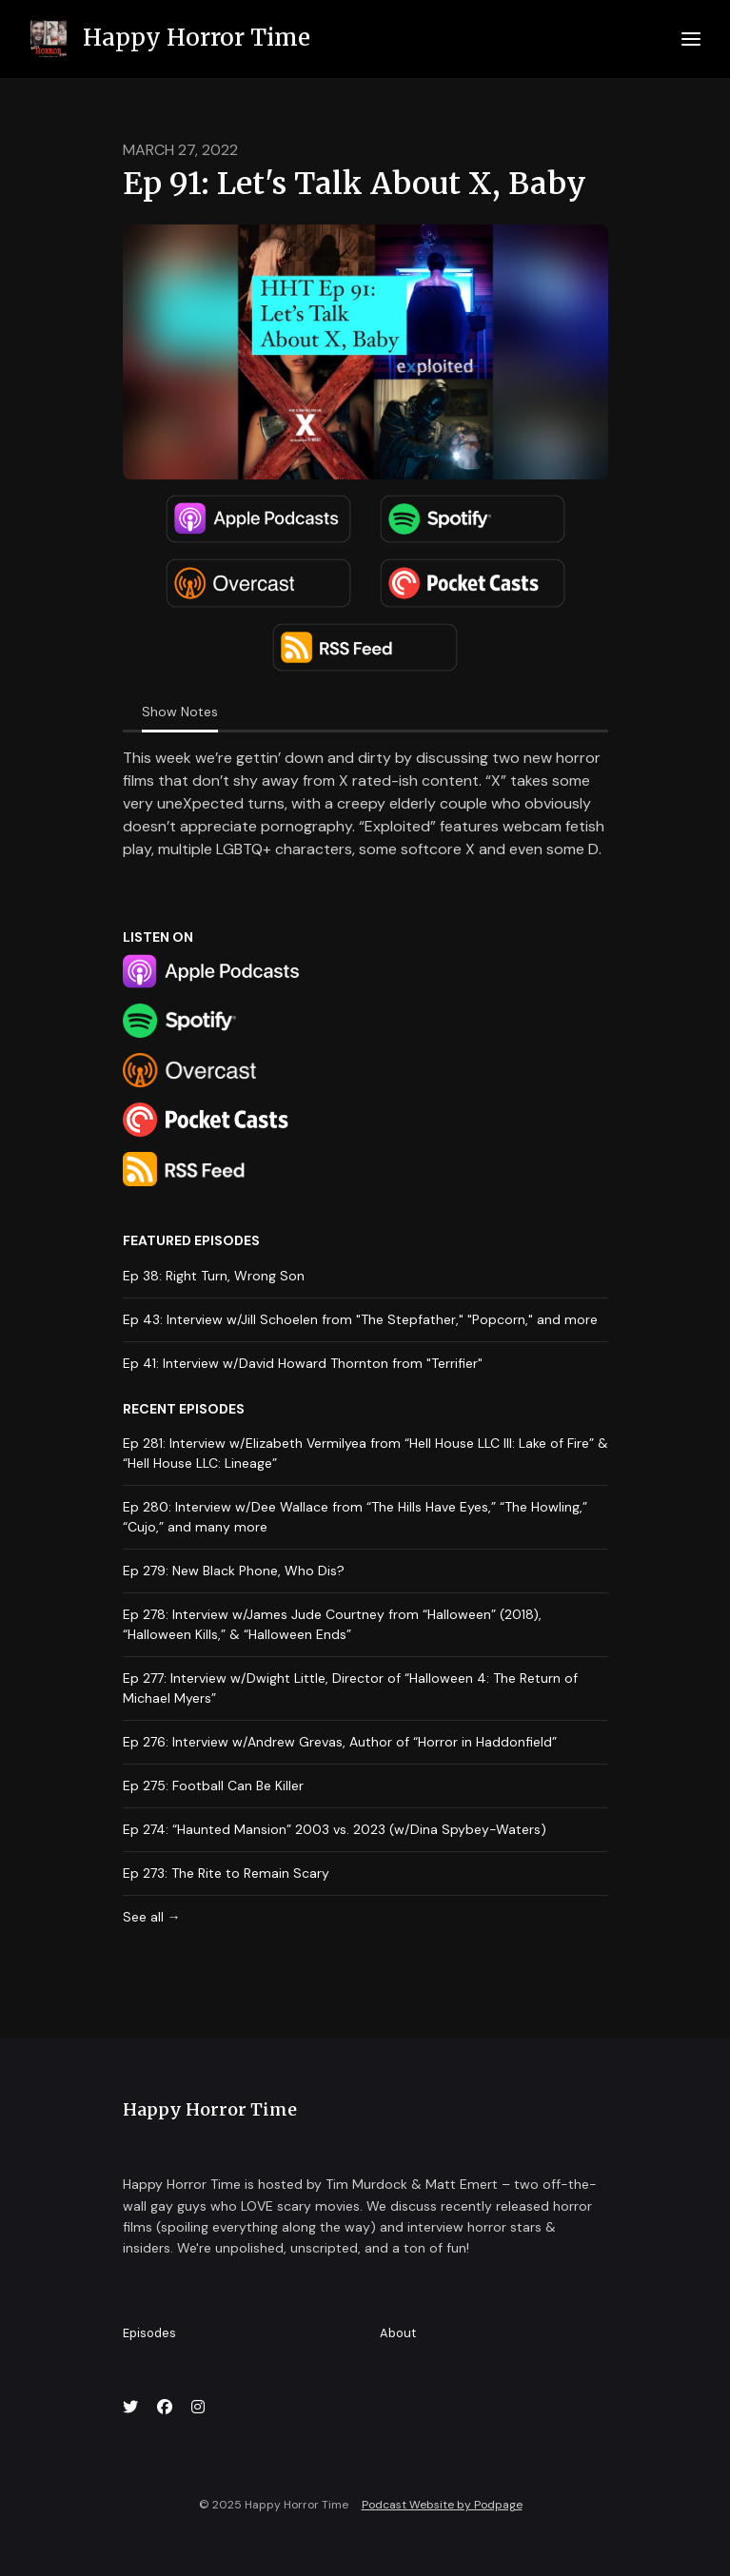 The image size is (730, 2576). I want to click on Ep 43: Interview w/Jill Schoelen from "The Stepfather," "Popcorn," and more, so click(360, 1319).